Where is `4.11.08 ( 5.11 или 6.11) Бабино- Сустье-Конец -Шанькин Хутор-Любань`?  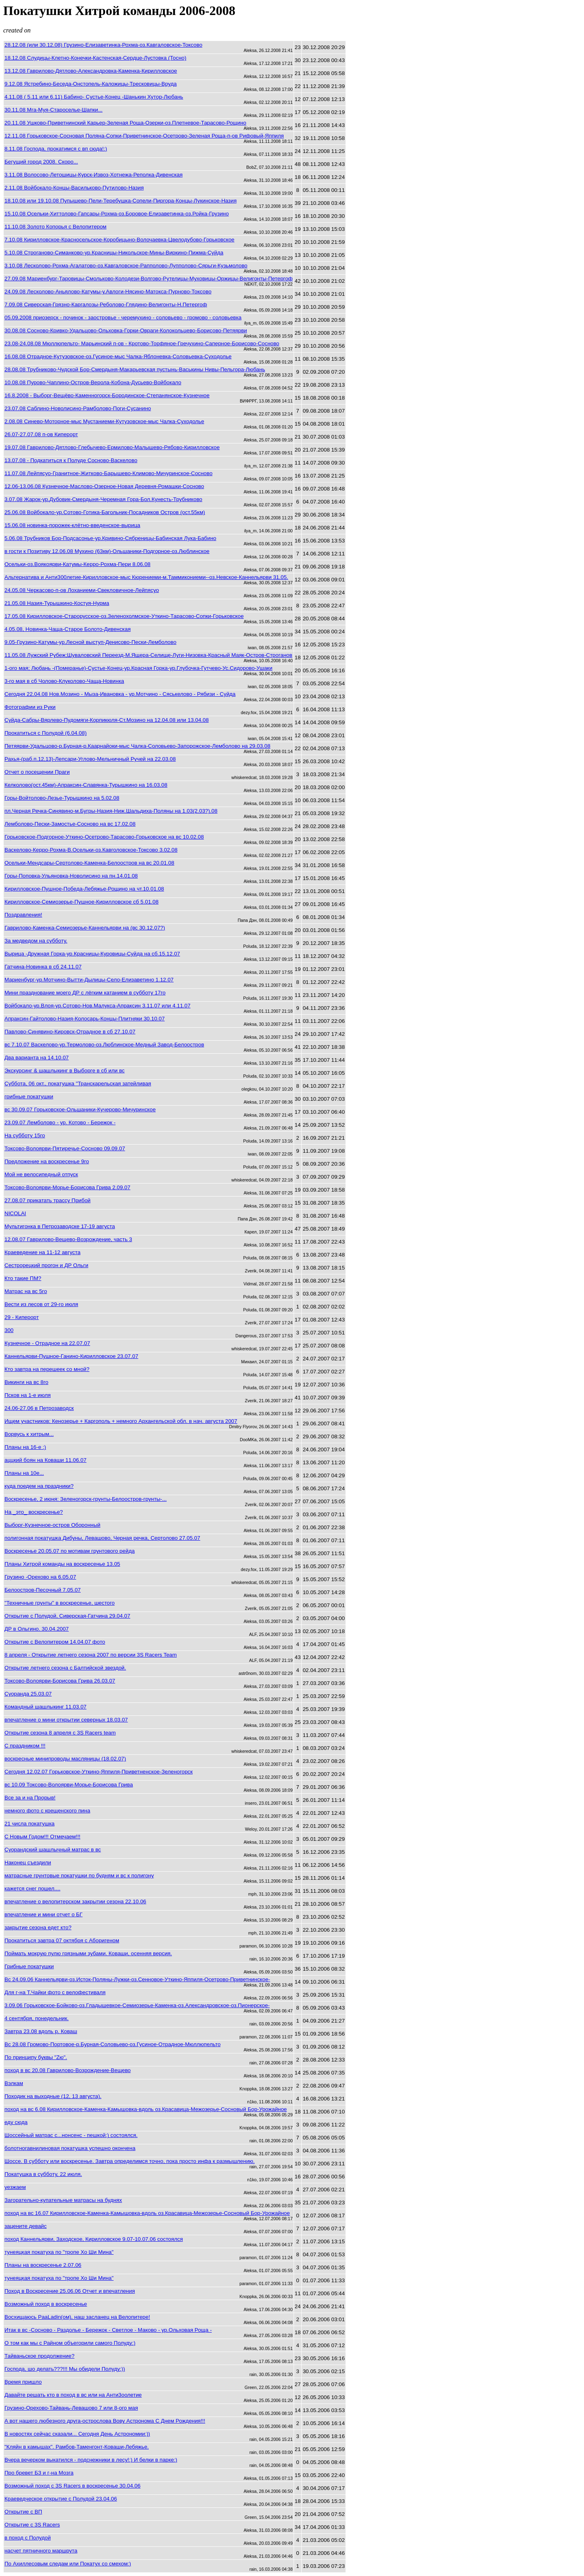
4.11.08 ( 5.11 или 6.11) Бабино- Сустье-Конец -Шанькин Хутор-Любань is located at coordinates (93, 97).